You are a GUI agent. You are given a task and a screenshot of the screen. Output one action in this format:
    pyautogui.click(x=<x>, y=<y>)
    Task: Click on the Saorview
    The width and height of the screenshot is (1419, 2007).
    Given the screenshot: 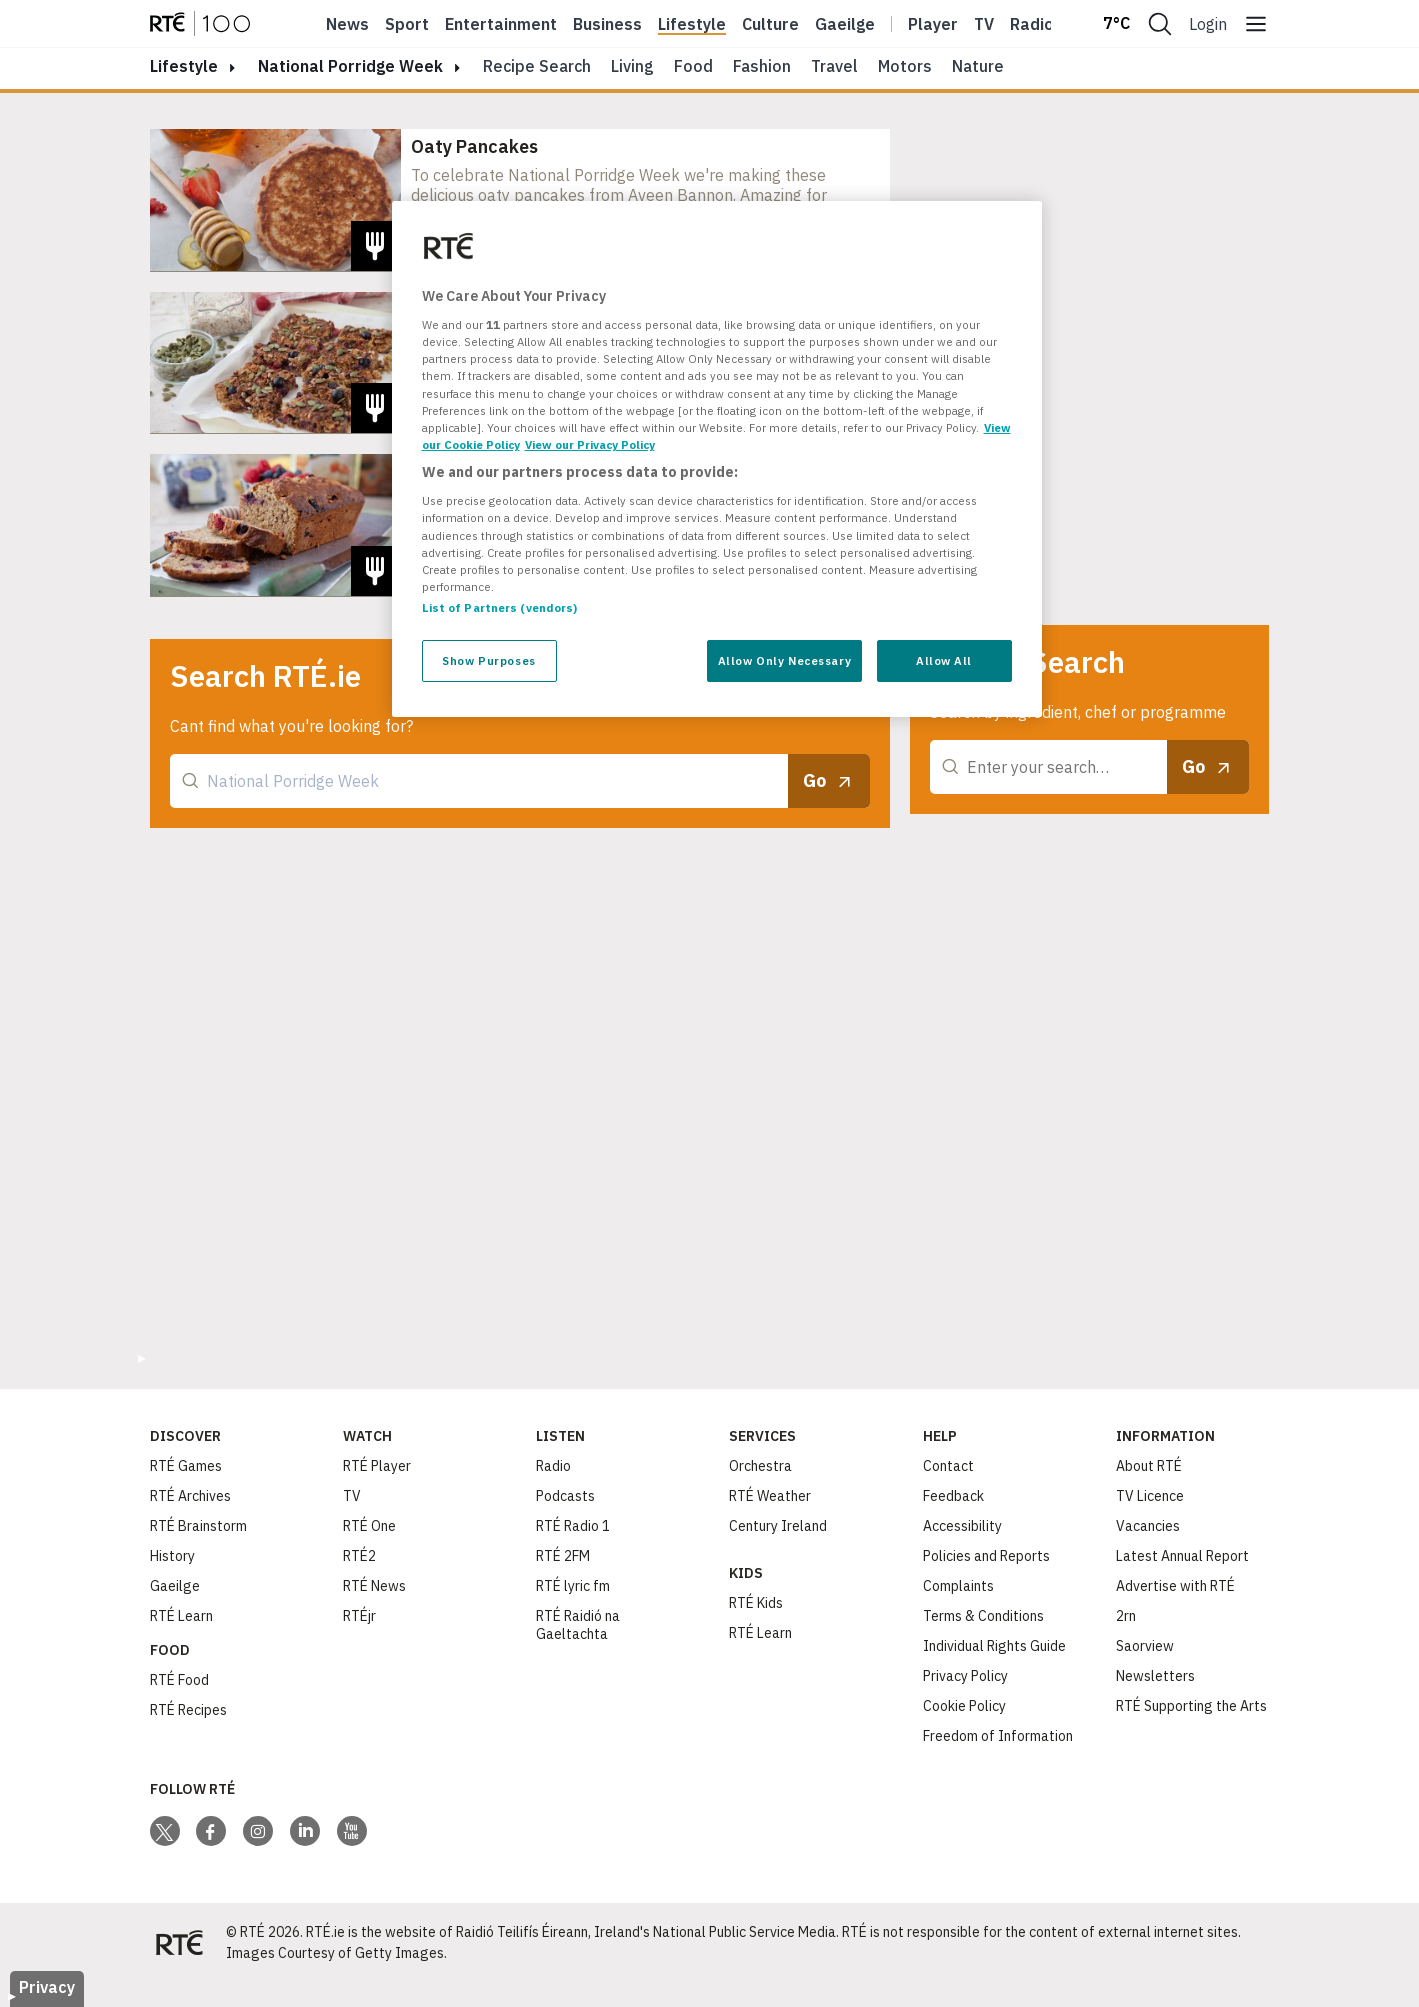 What is the action you would take?
    pyautogui.click(x=1145, y=1646)
    